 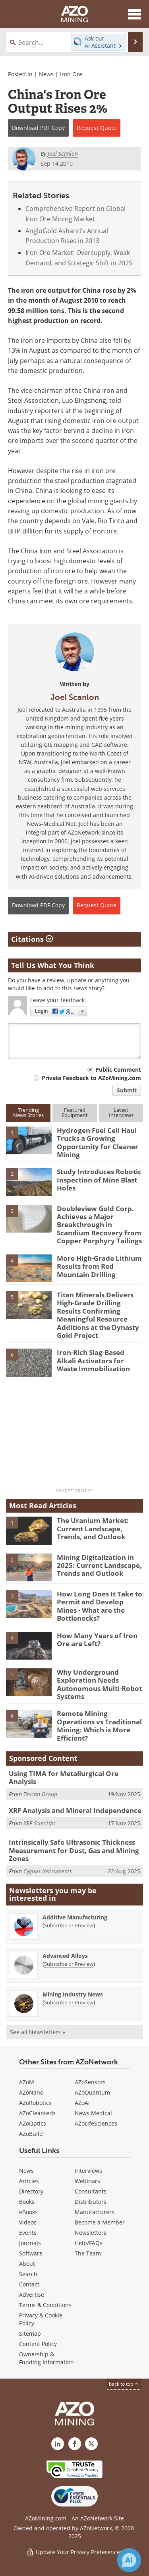 I want to click on Update Your Privacy Preferences, so click(x=74, y=2552).